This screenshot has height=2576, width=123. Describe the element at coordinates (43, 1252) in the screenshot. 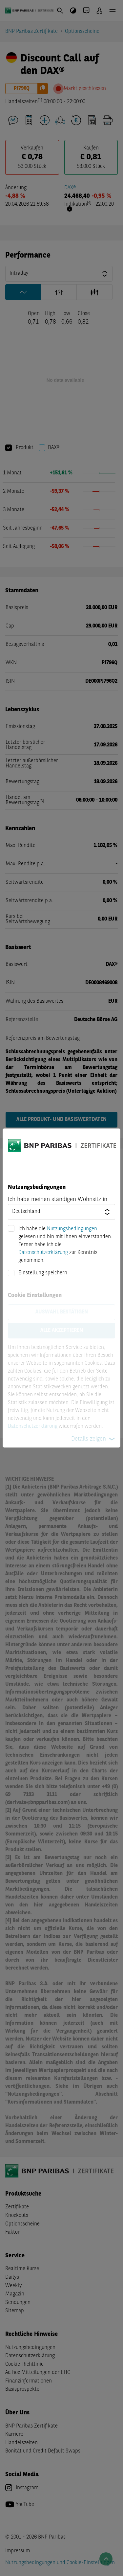

I see `Datenschutzerklärung` at that location.